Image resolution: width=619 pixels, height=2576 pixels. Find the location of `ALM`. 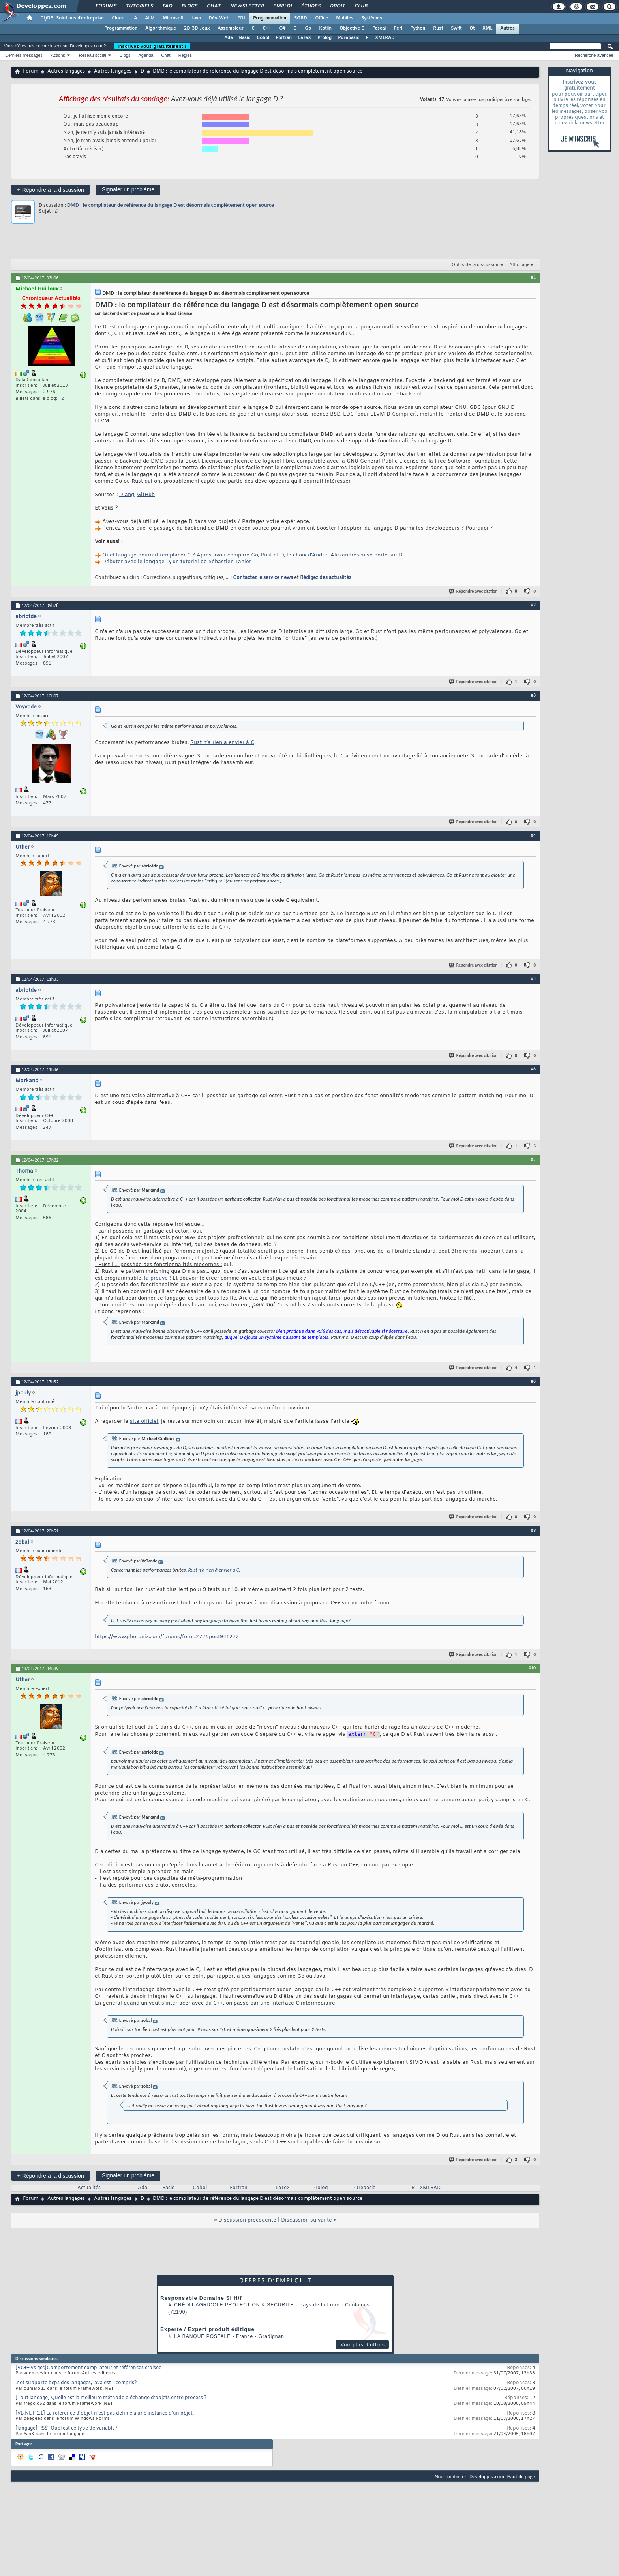

ALM is located at coordinates (150, 18).